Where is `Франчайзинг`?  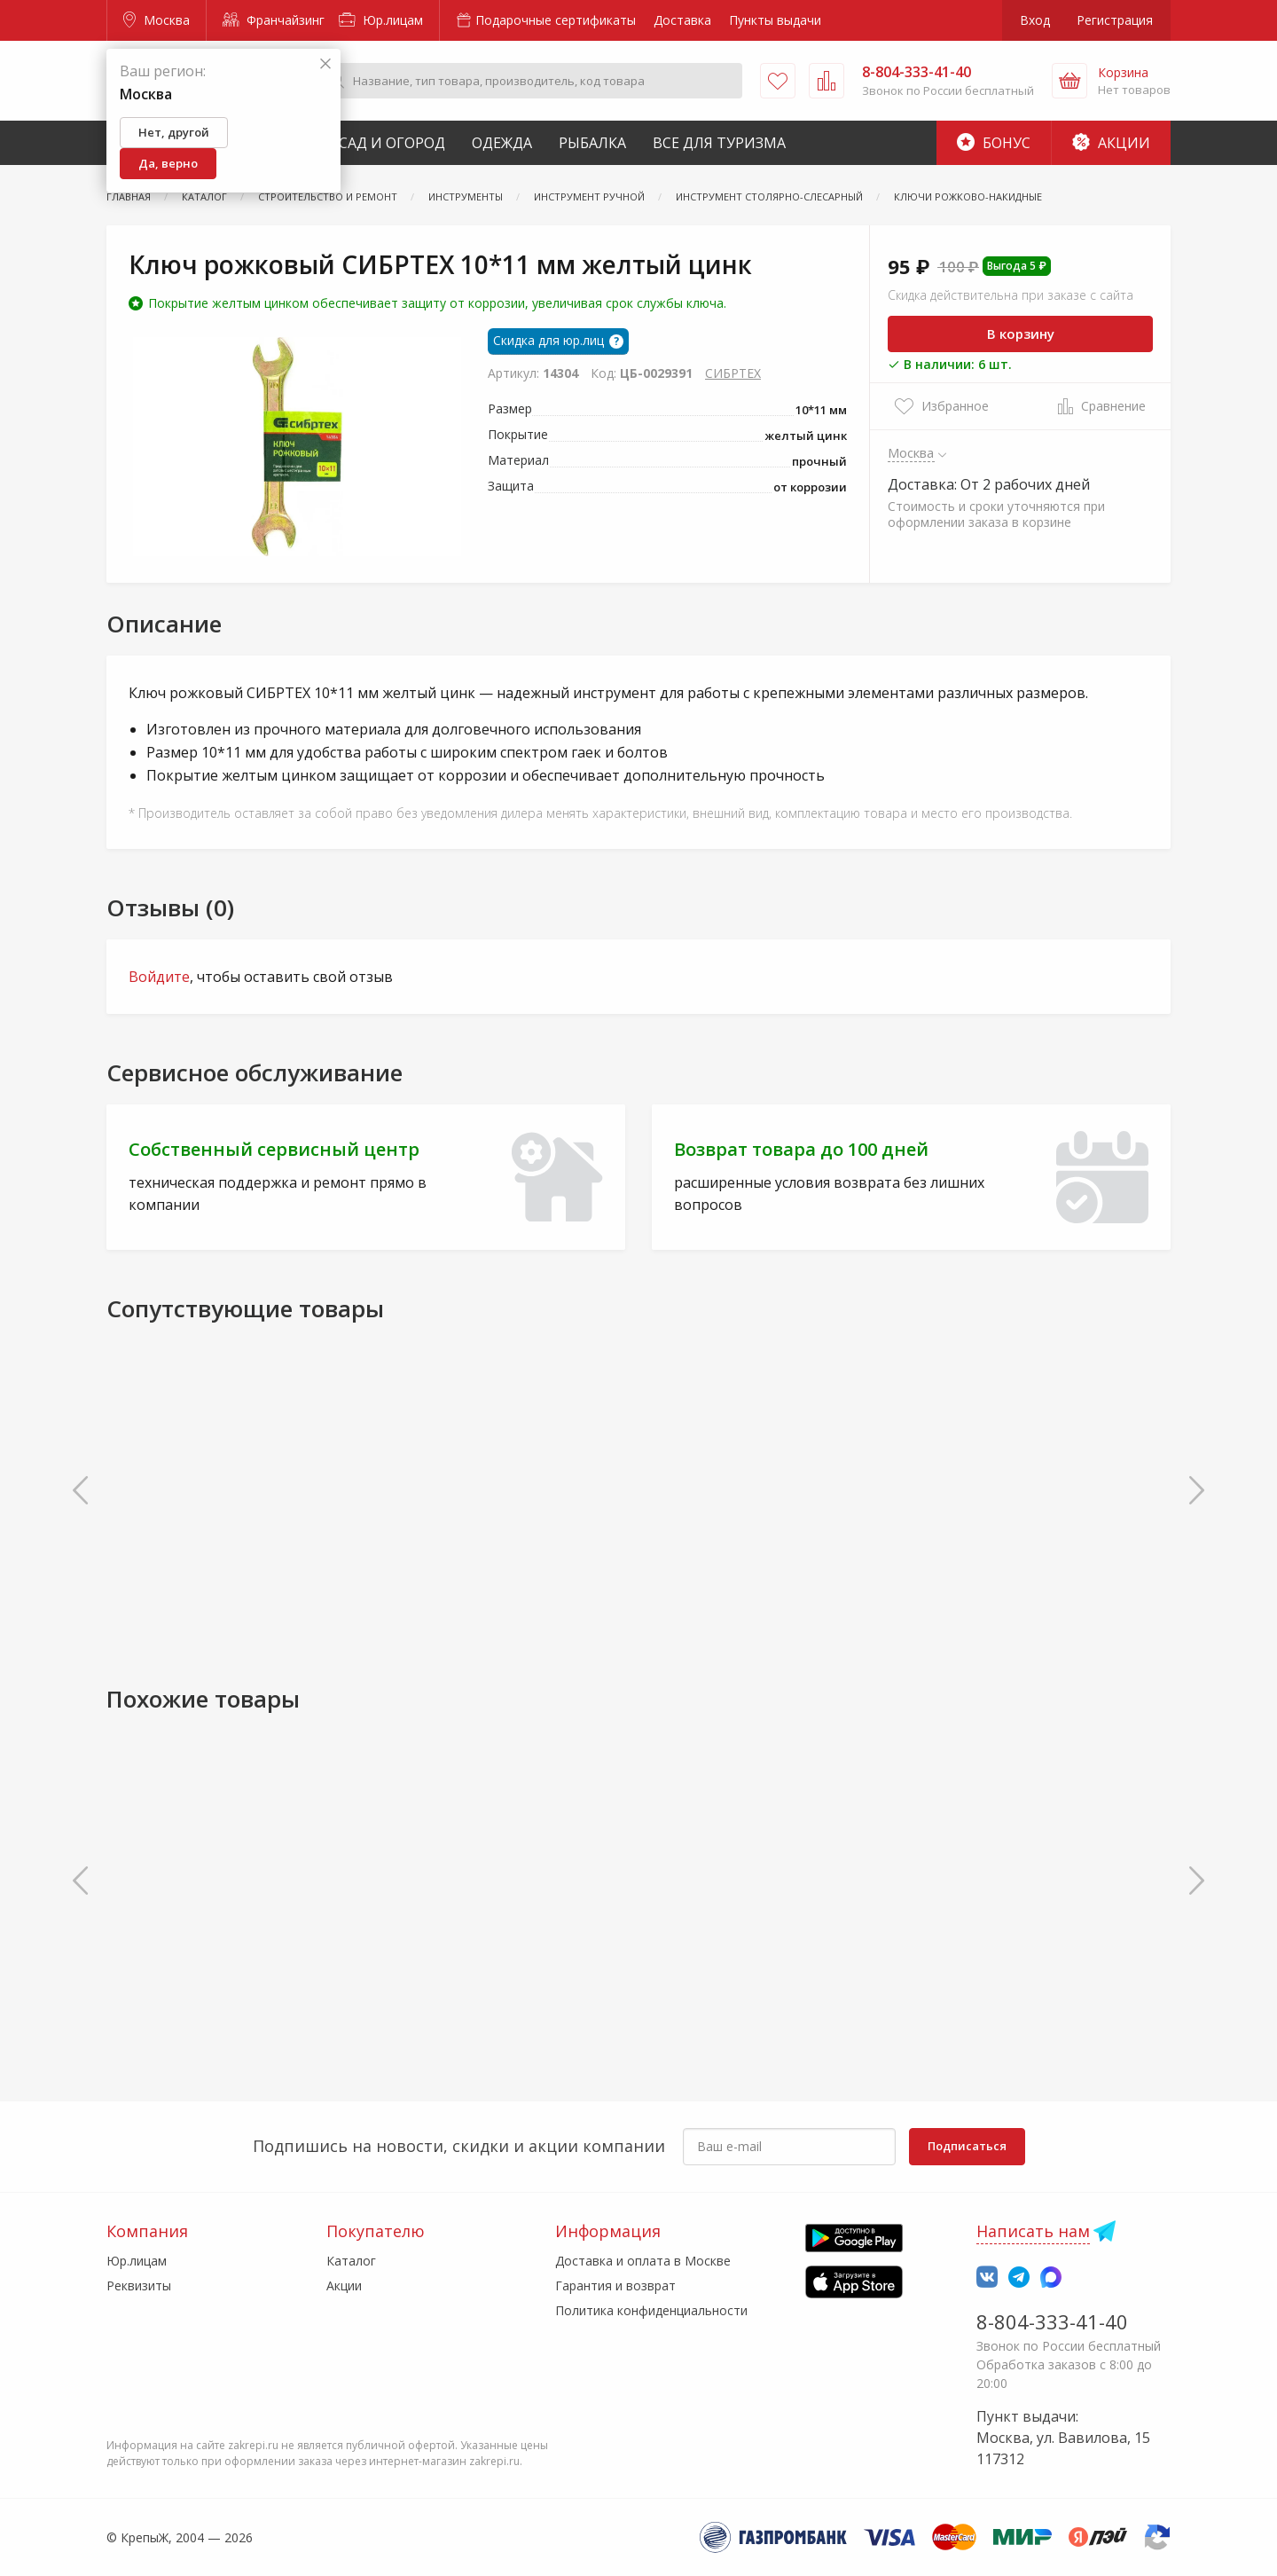 Франчайзинг is located at coordinates (274, 20).